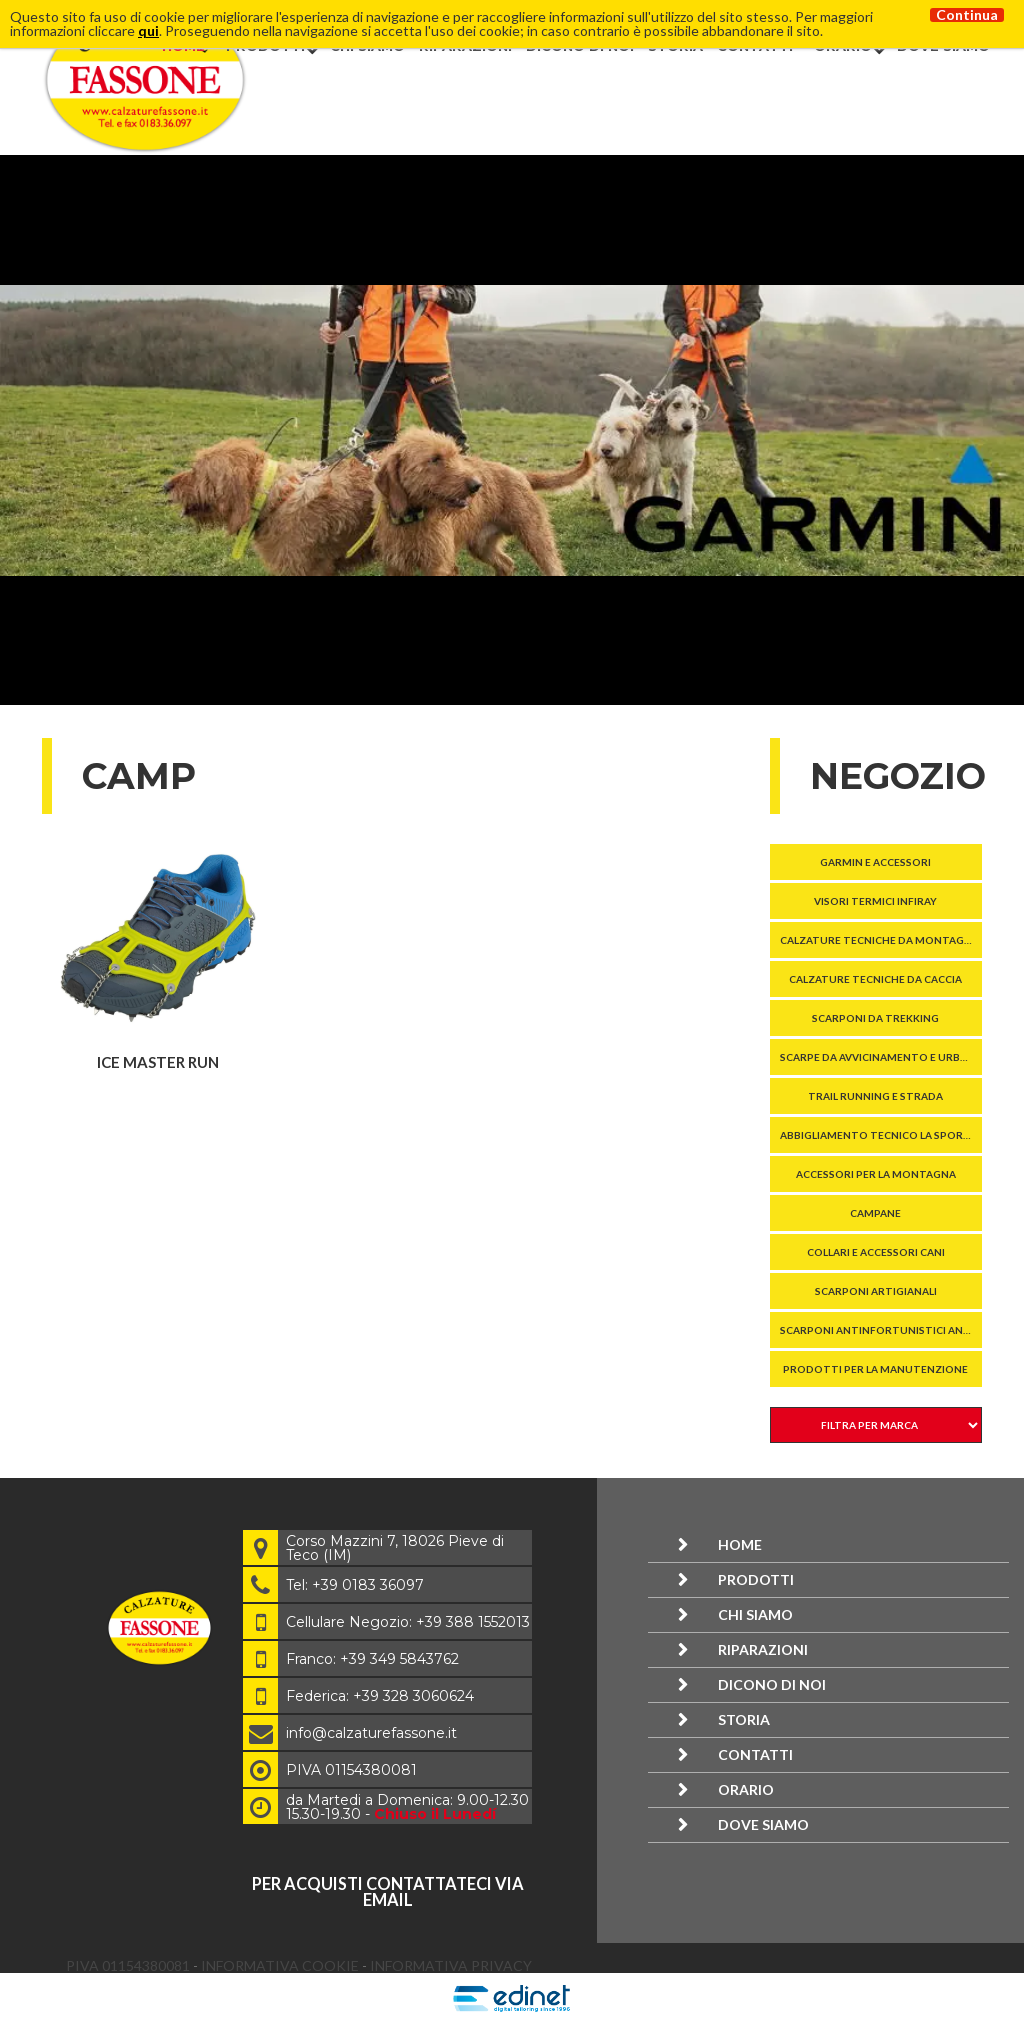 This screenshot has width=1024, height=2023. What do you see at coordinates (755, 1754) in the screenshot?
I see `Contatti` at bounding box center [755, 1754].